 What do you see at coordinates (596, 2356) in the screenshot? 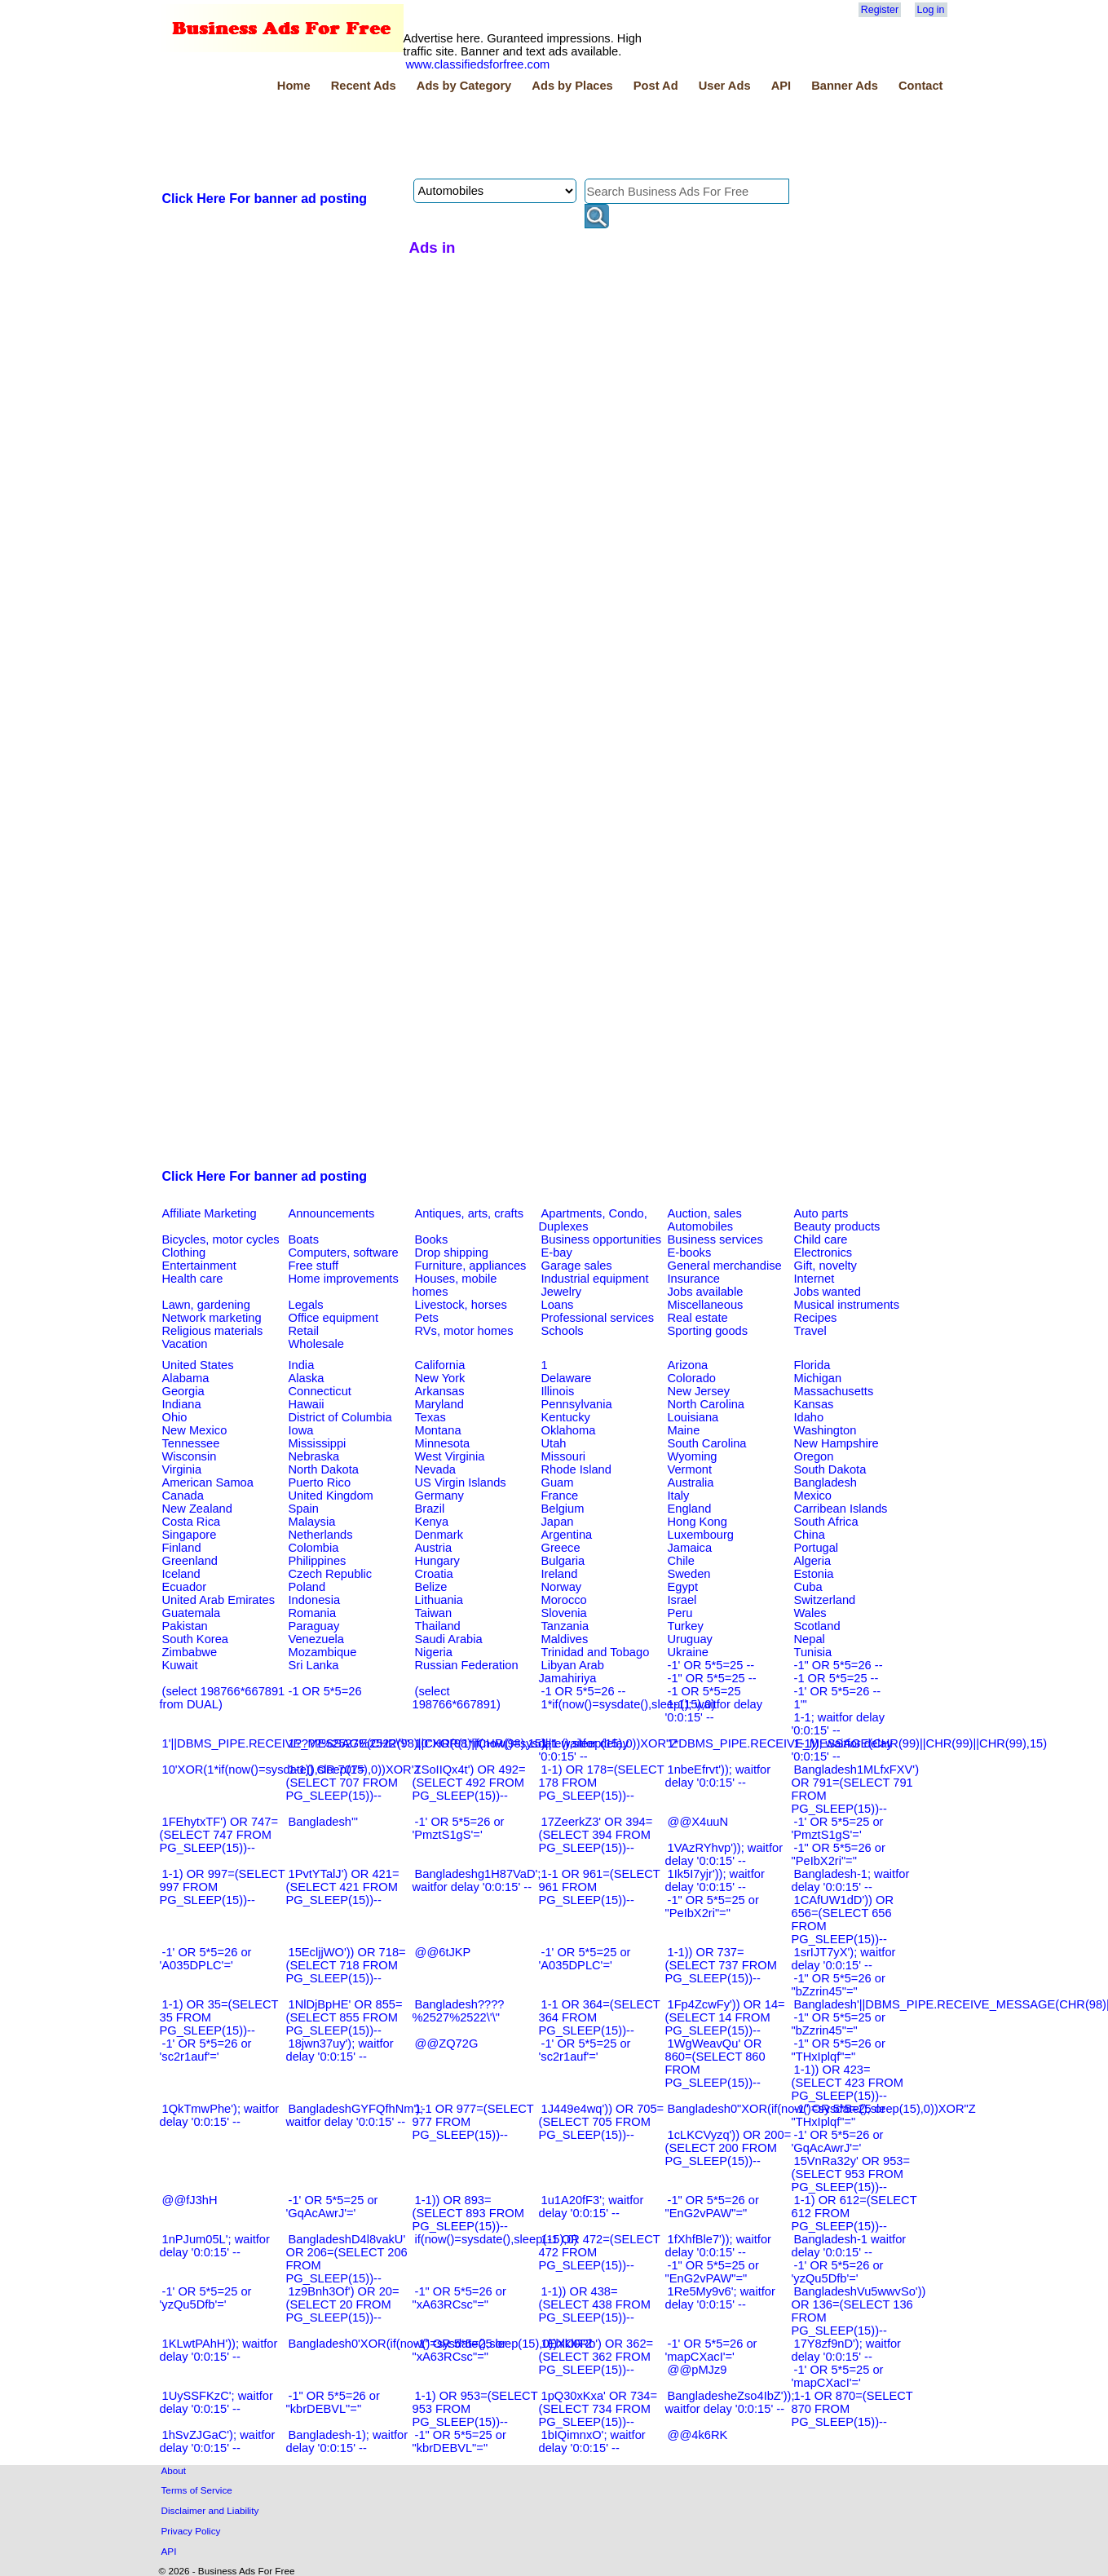
I see `1Ehlkl0Rb') OR 362=(SELECT 362 FROM PG_SLEEP(15))--` at bounding box center [596, 2356].